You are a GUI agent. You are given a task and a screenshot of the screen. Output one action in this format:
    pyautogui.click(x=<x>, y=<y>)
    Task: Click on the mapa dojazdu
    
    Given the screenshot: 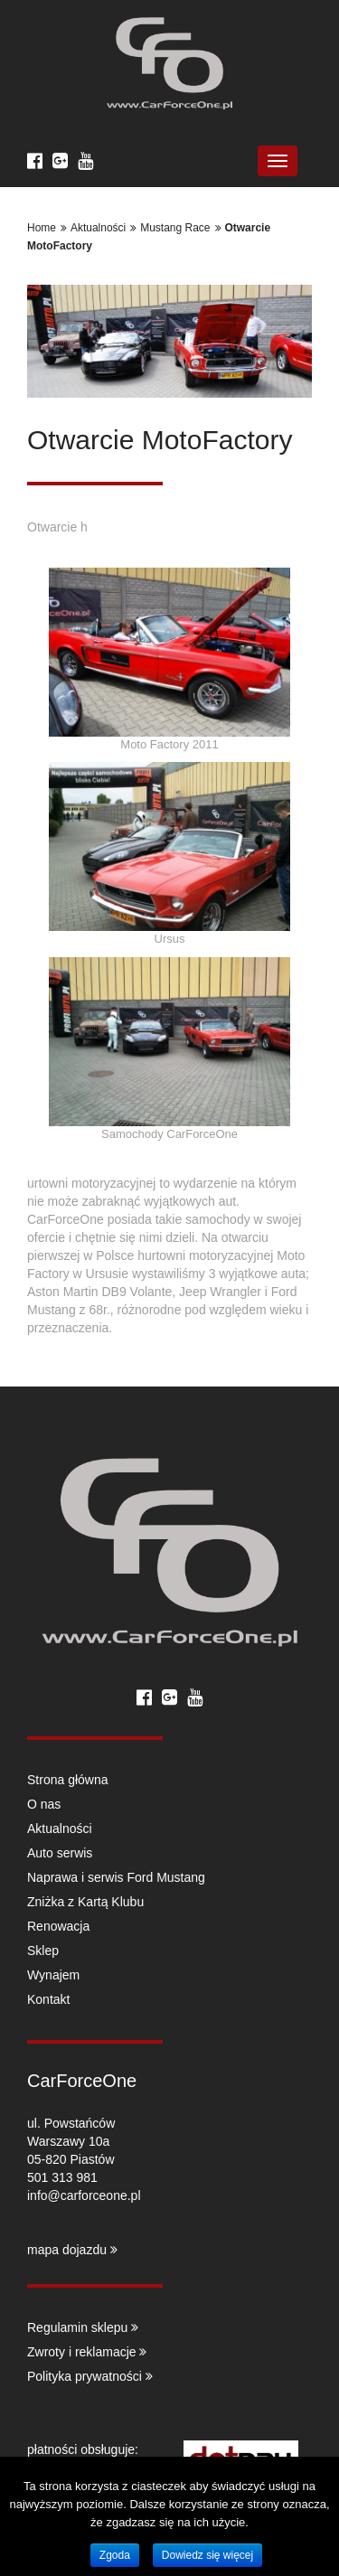 What is the action you would take?
    pyautogui.click(x=72, y=2249)
    